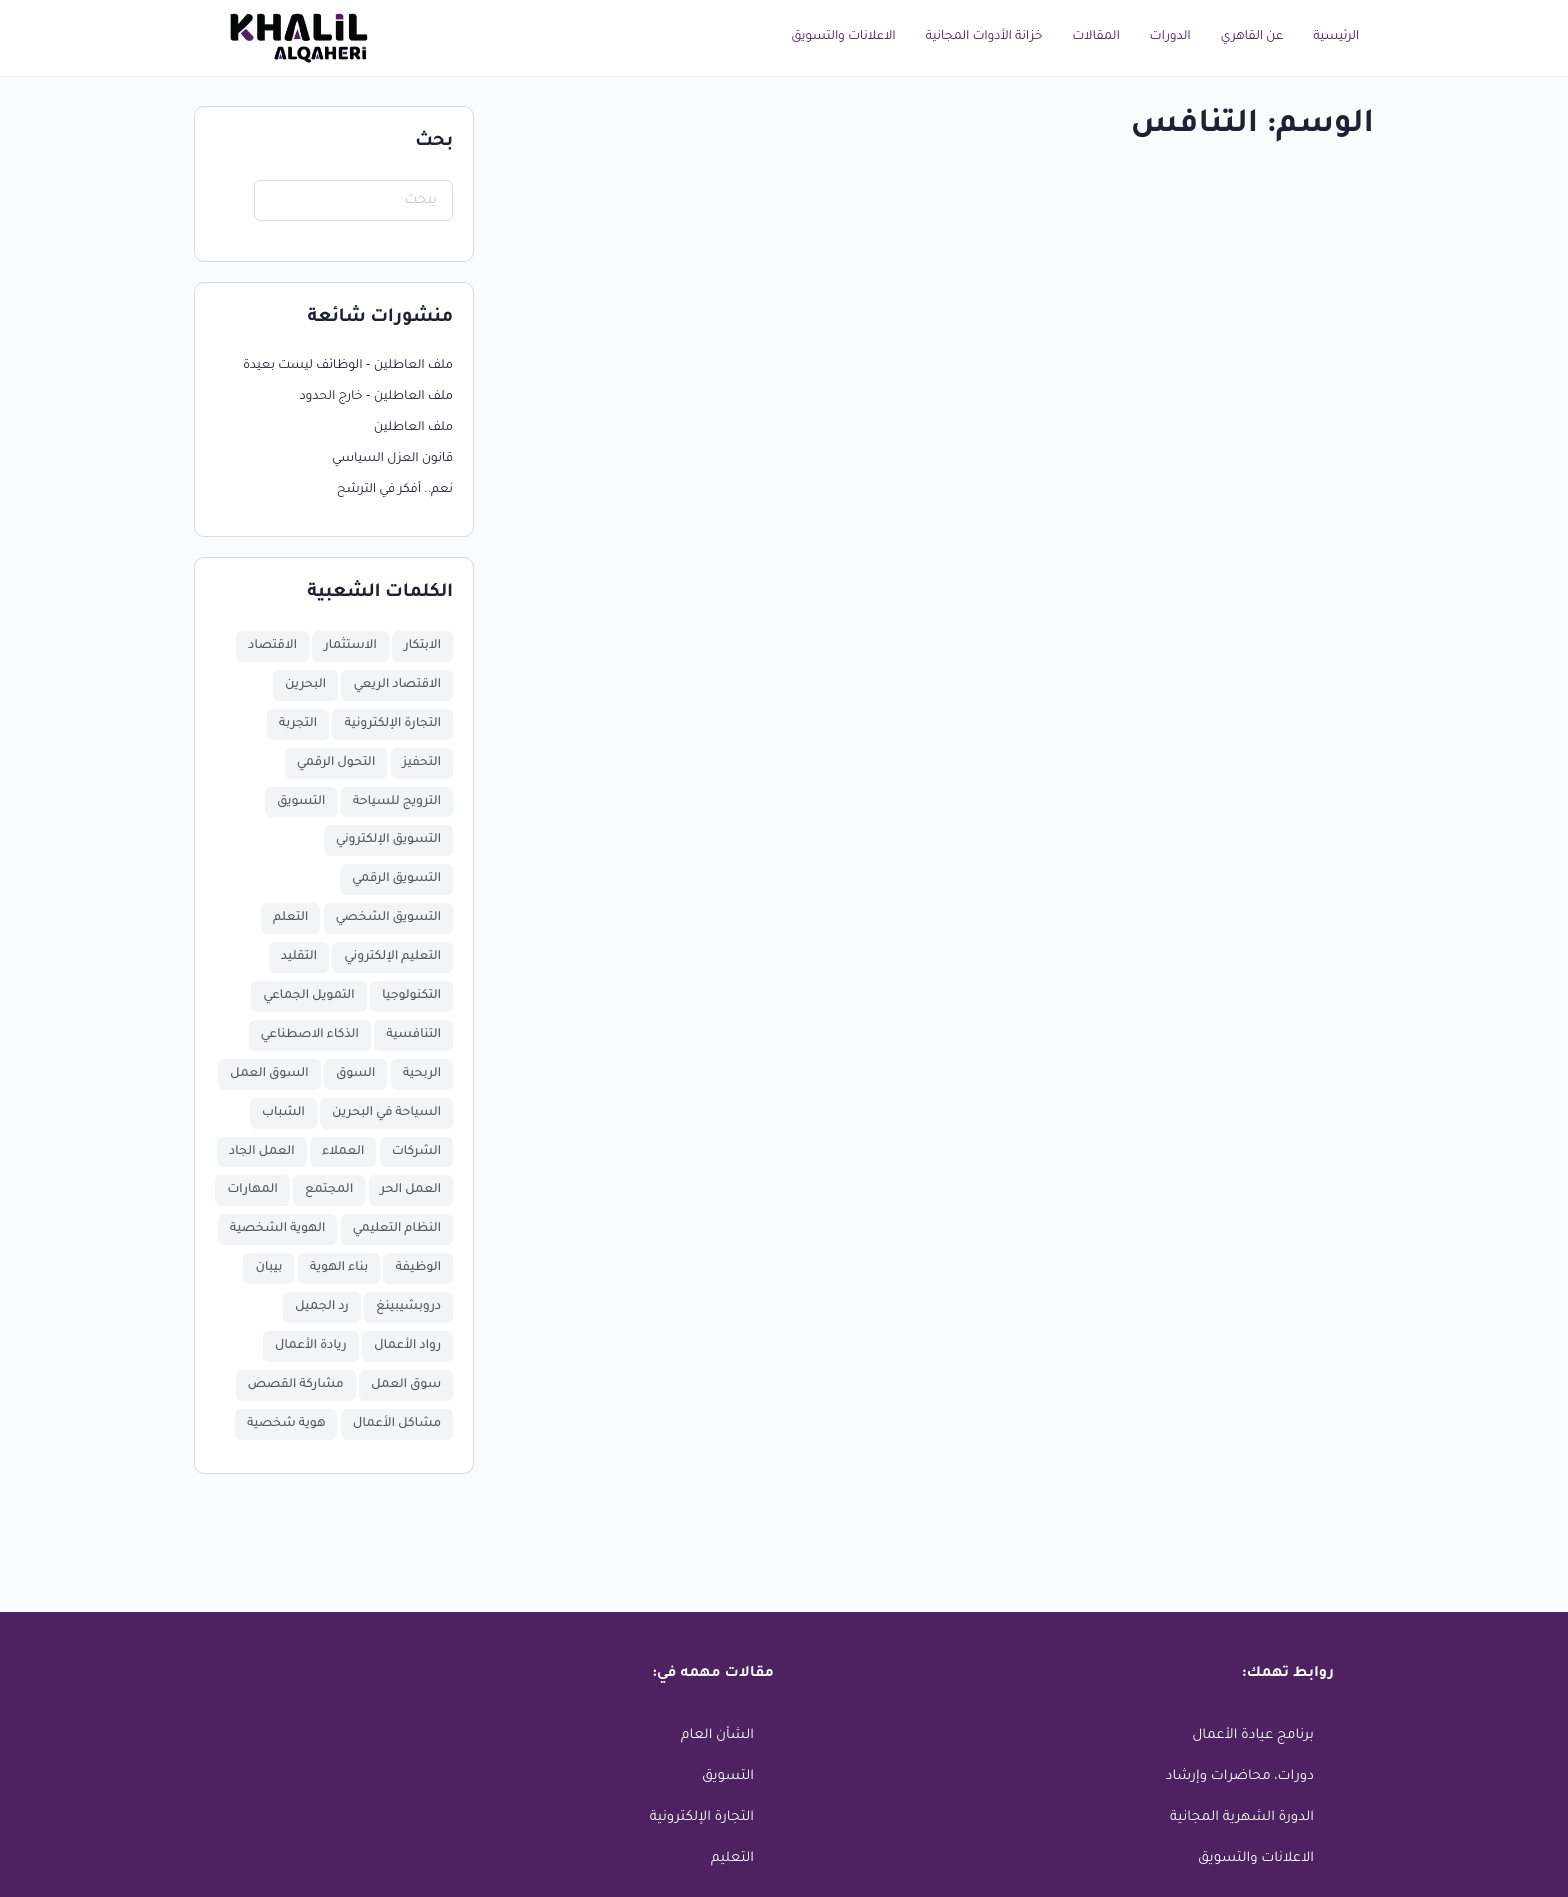  What do you see at coordinates (397, 1229) in the screenshot?
I see `النظام التعليمي [النظام التعليمي (عنصر واحد (1))]` at bounding box center [397, 1229].